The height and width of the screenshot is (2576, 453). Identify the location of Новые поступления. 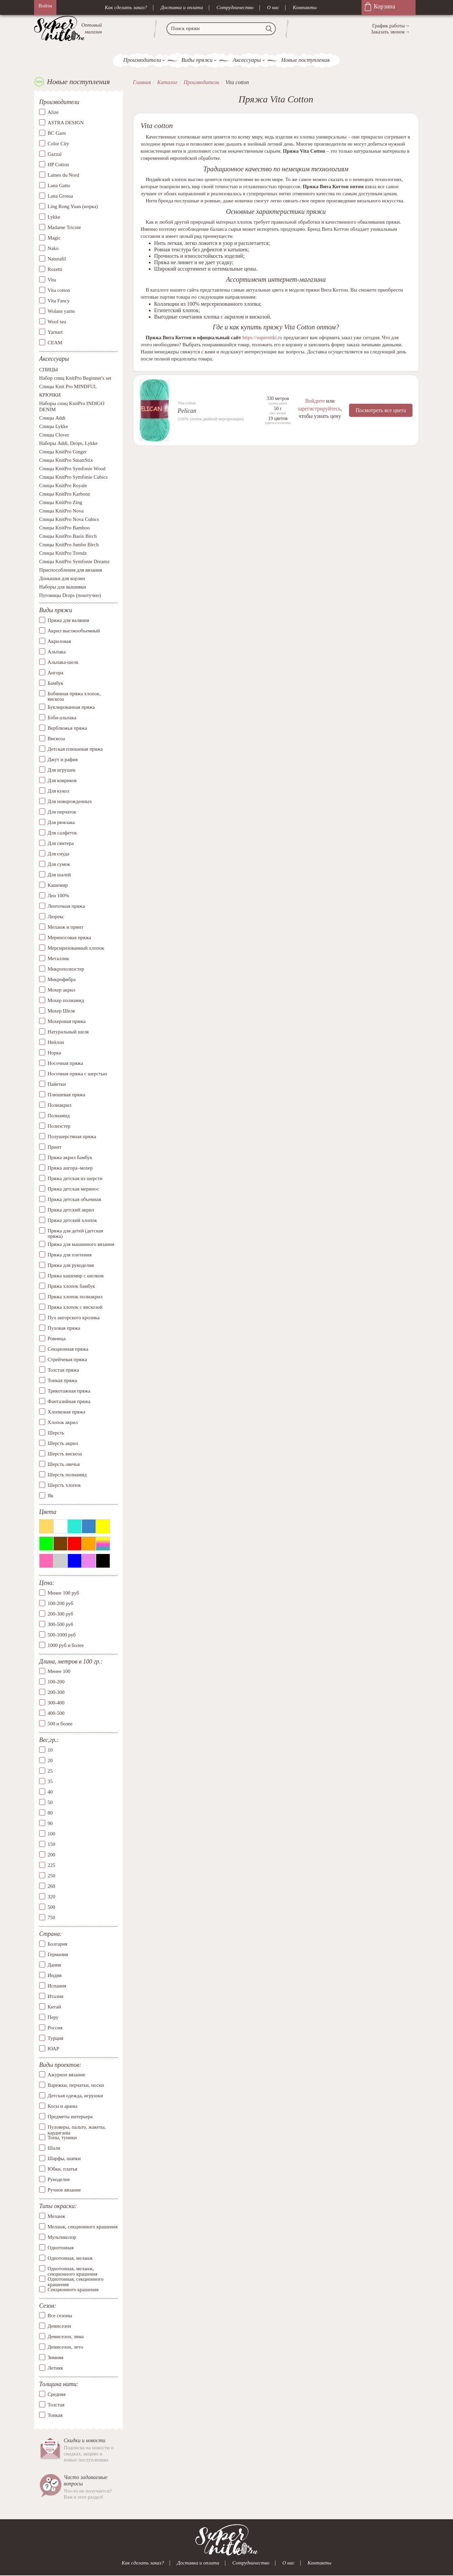
(305, 60).